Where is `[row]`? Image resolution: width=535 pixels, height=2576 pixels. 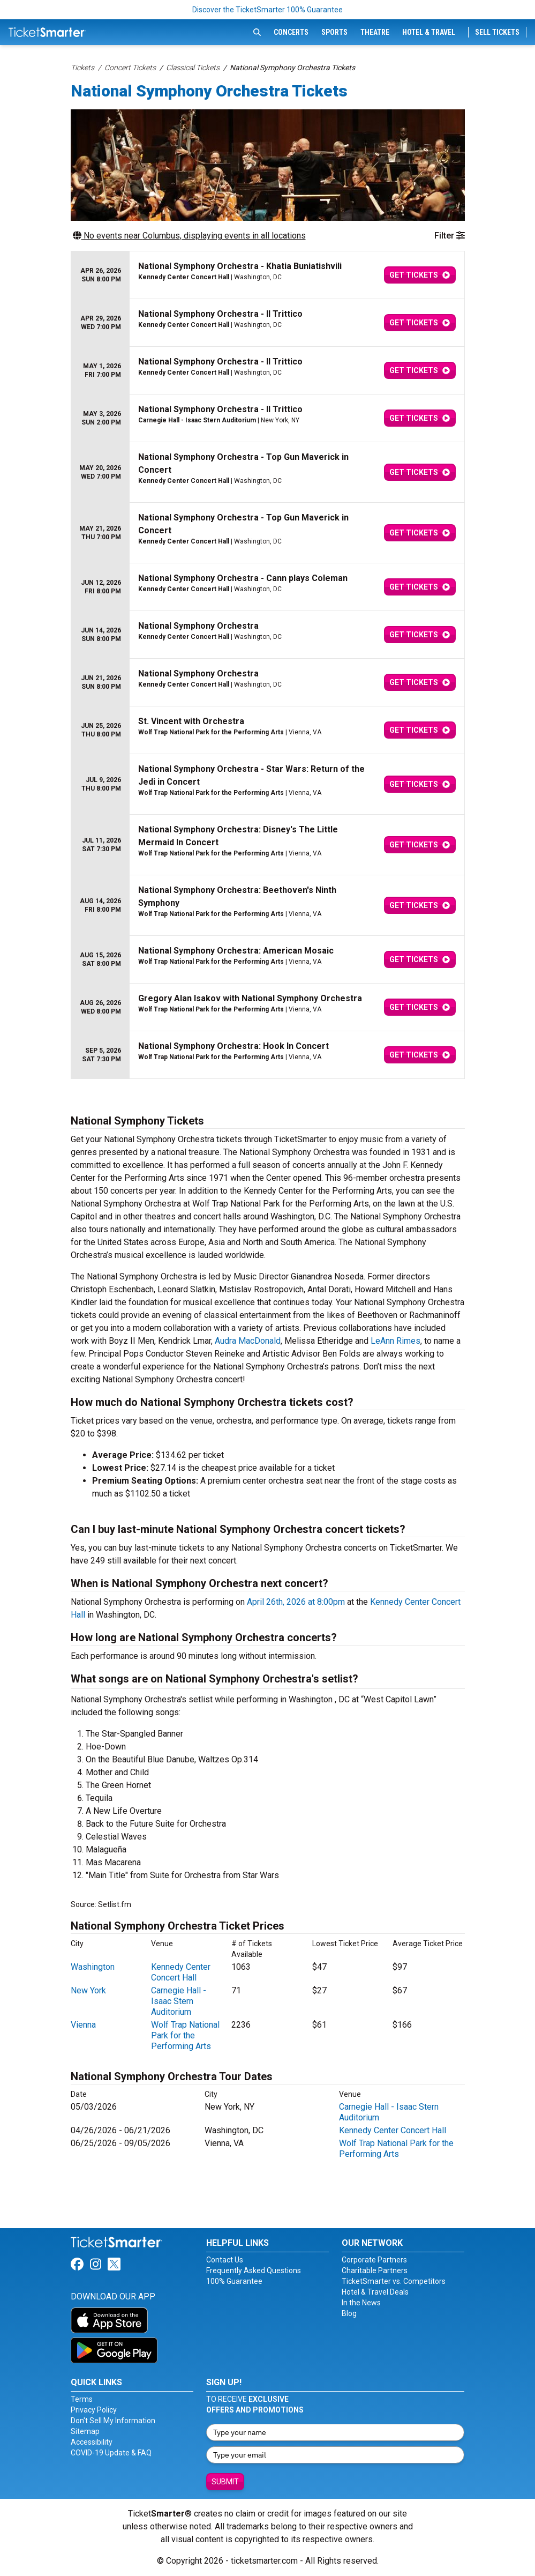 [row] is located at coordinates (268, 275).